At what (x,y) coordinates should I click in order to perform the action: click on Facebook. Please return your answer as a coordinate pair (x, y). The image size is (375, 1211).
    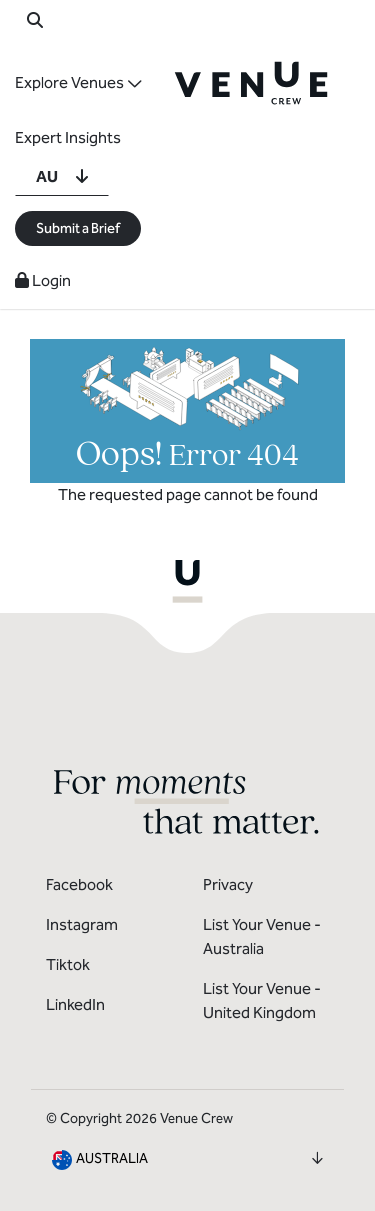
    Looking at the image, I should click on (79, 884).